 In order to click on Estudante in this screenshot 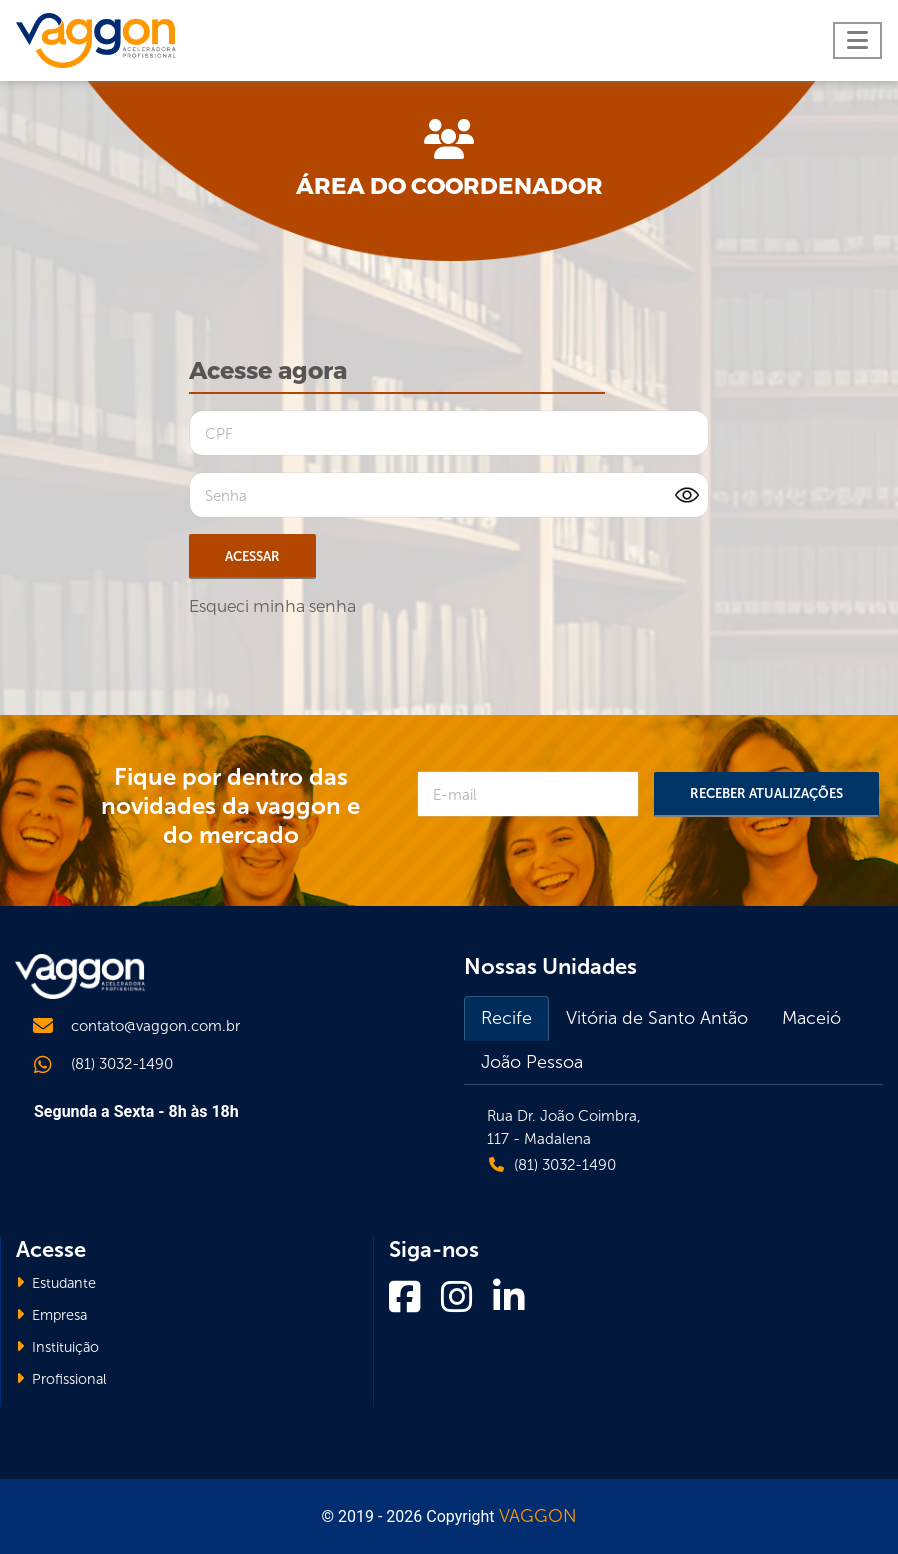, I will do `click(56, 1283)`.